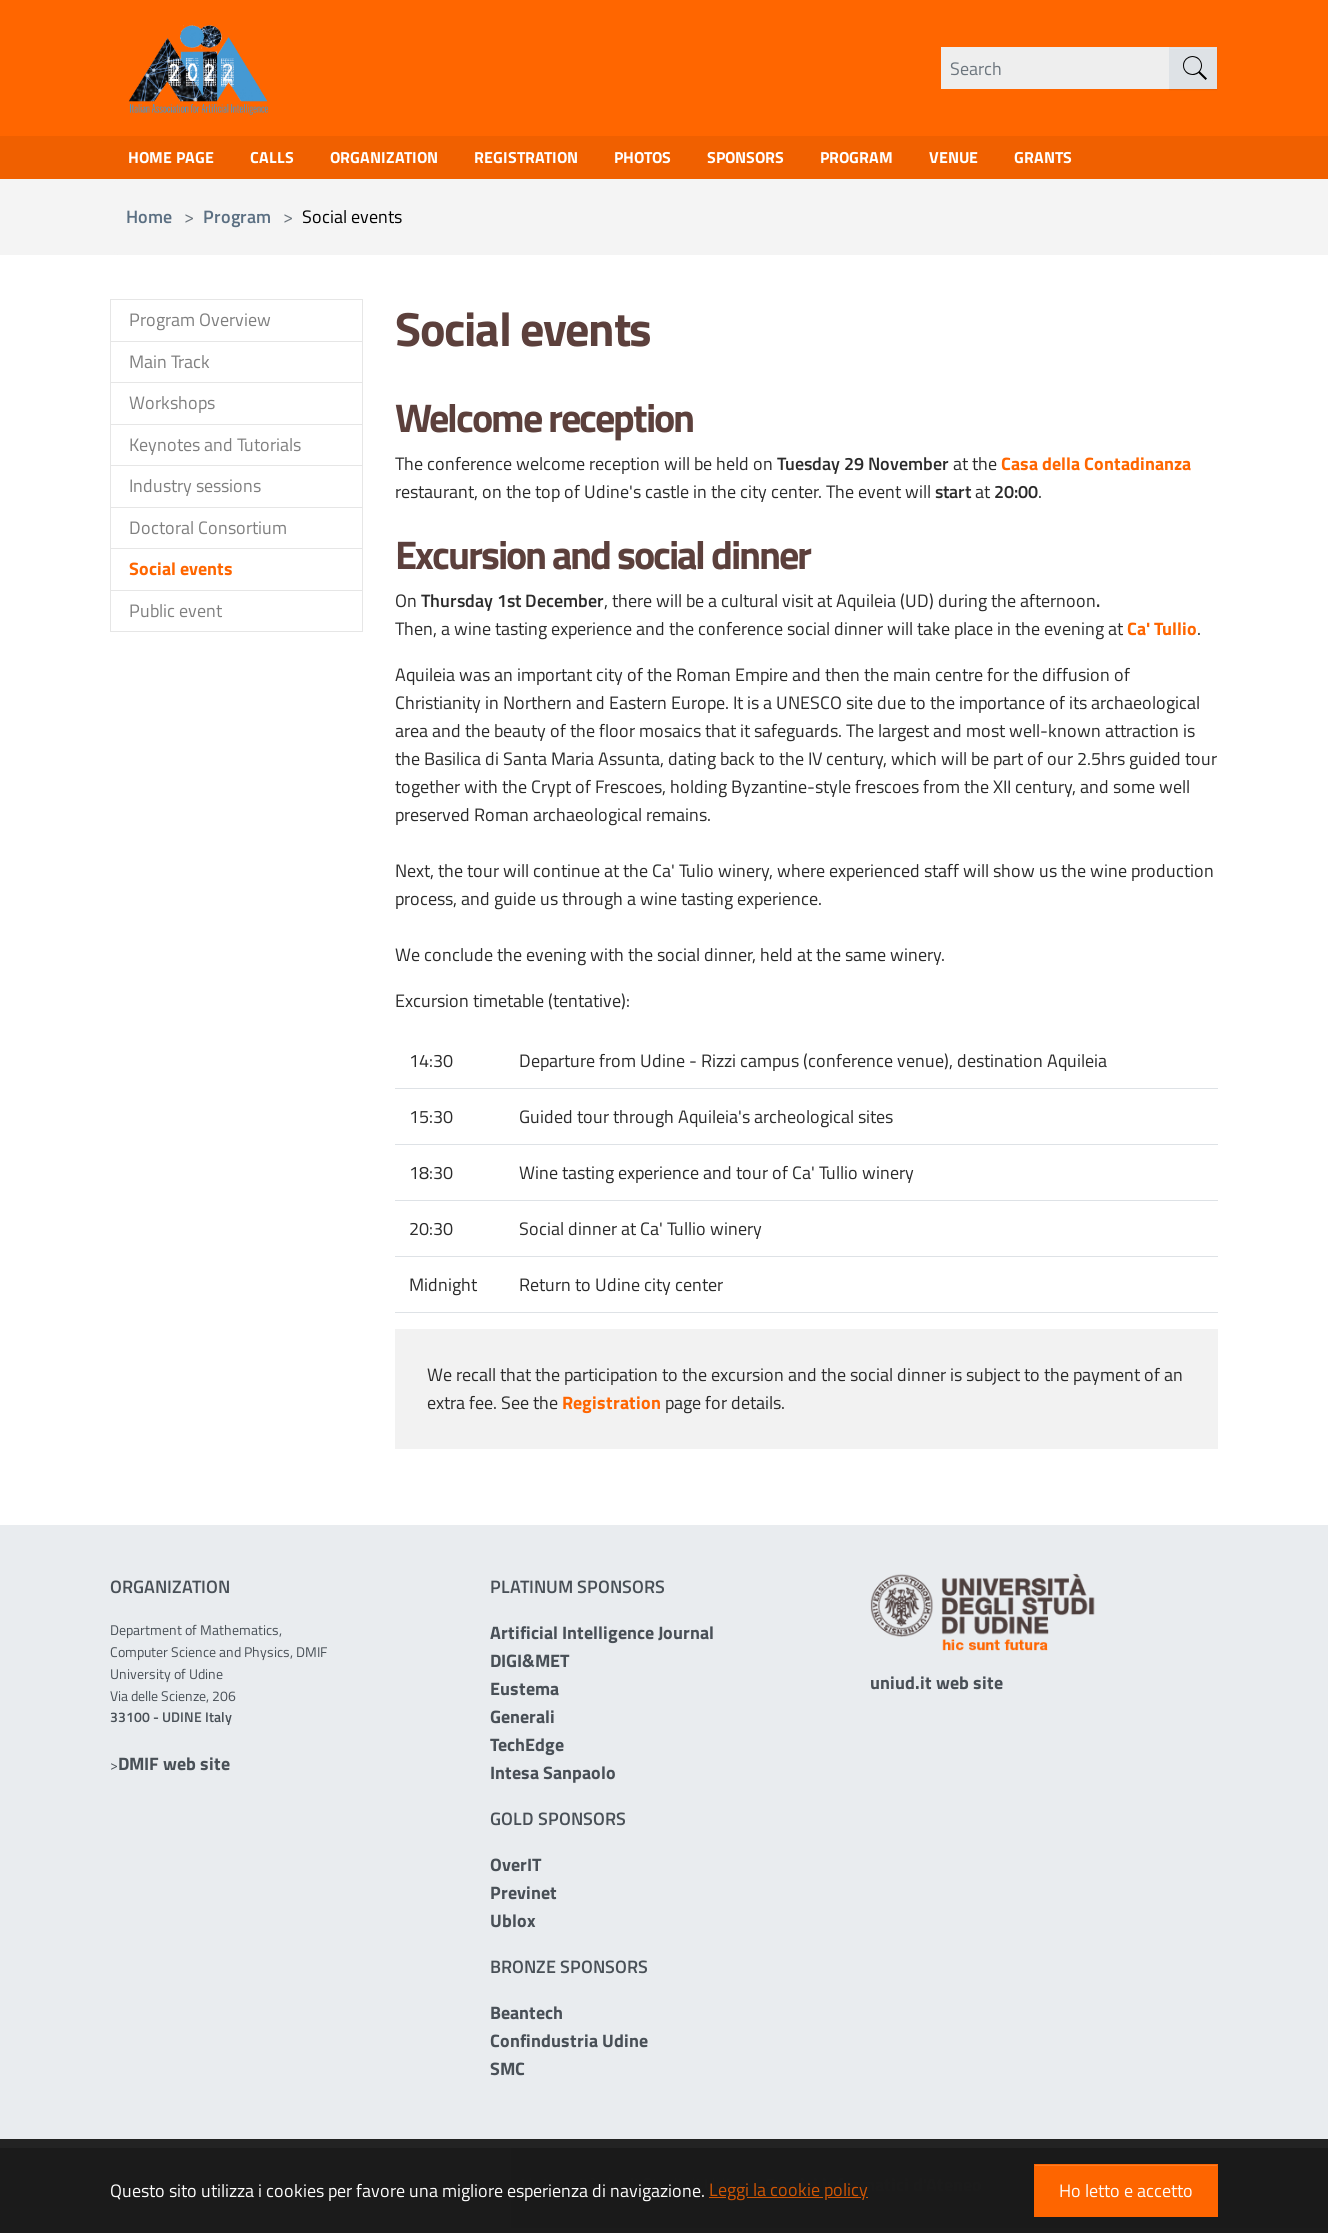  Describe the element at coordinates (176, 160) in the screenshot. I see `Home page` at that location.